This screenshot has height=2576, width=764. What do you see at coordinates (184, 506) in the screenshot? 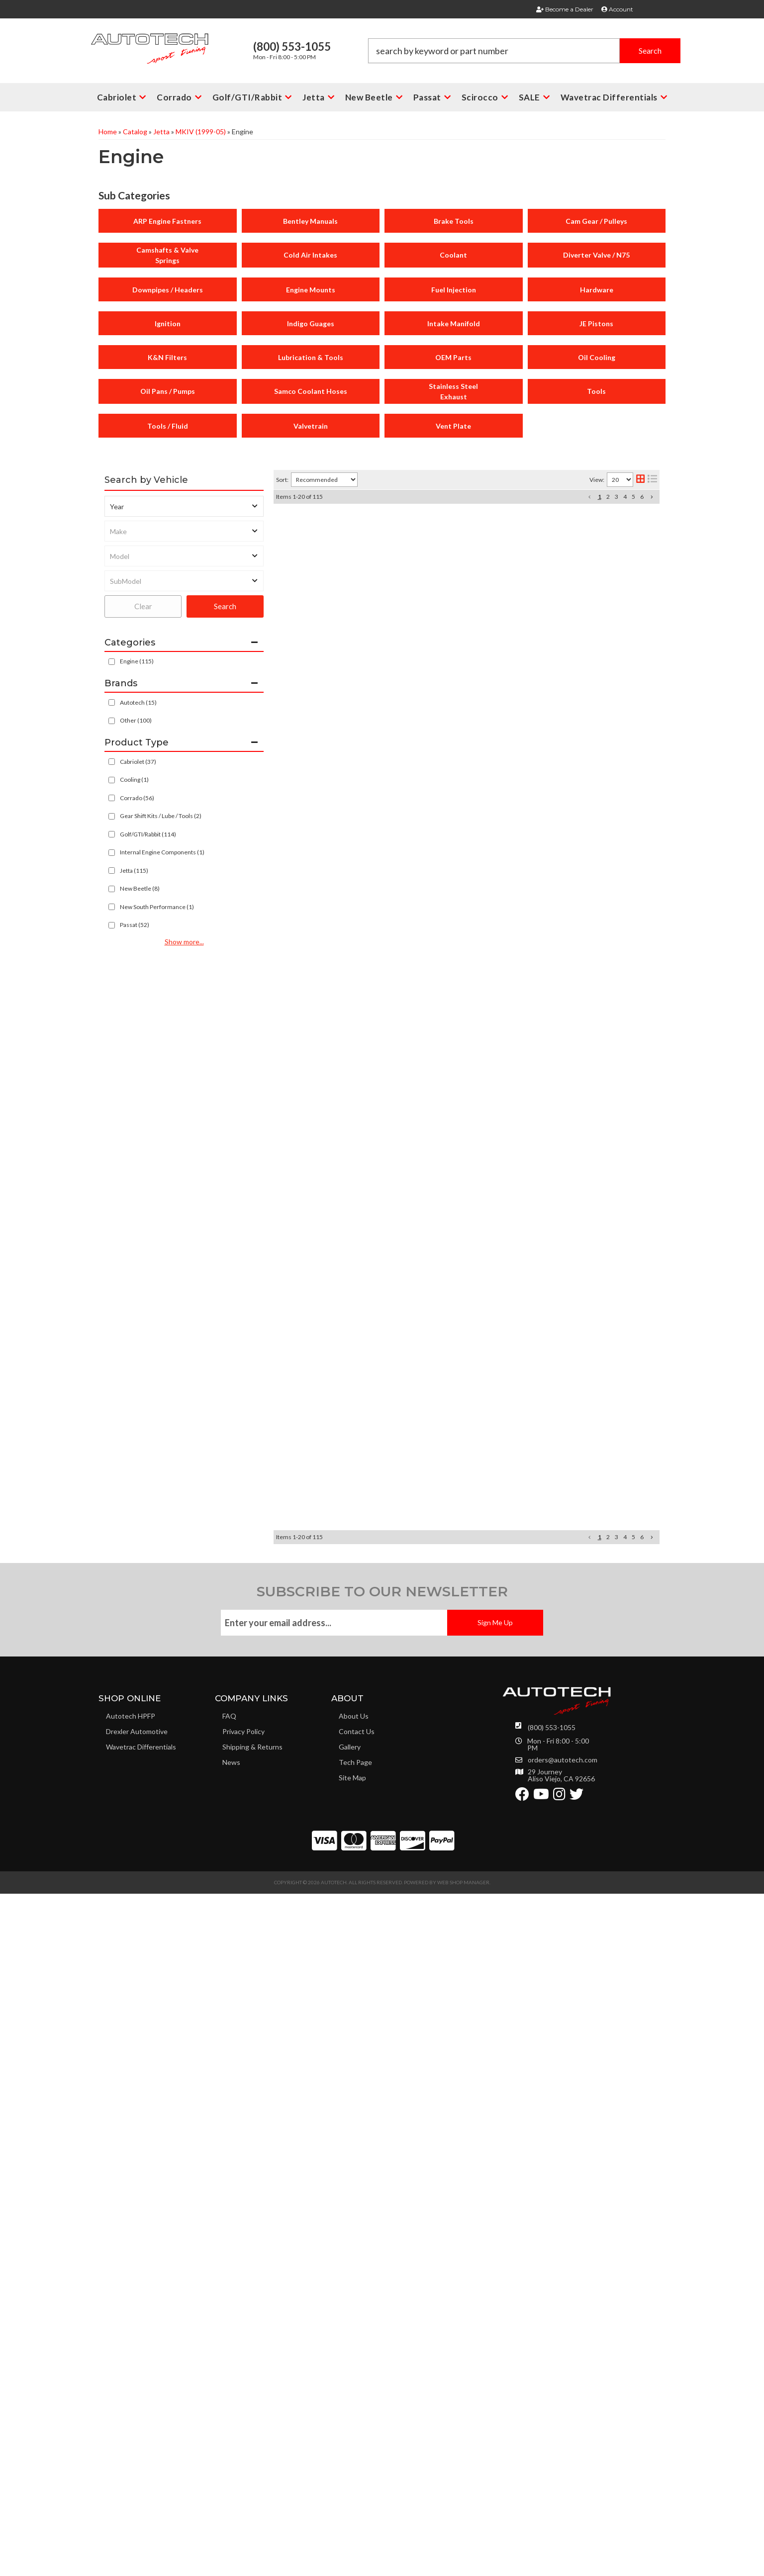
I see `[listbox]` at bounding box center [184, 506].